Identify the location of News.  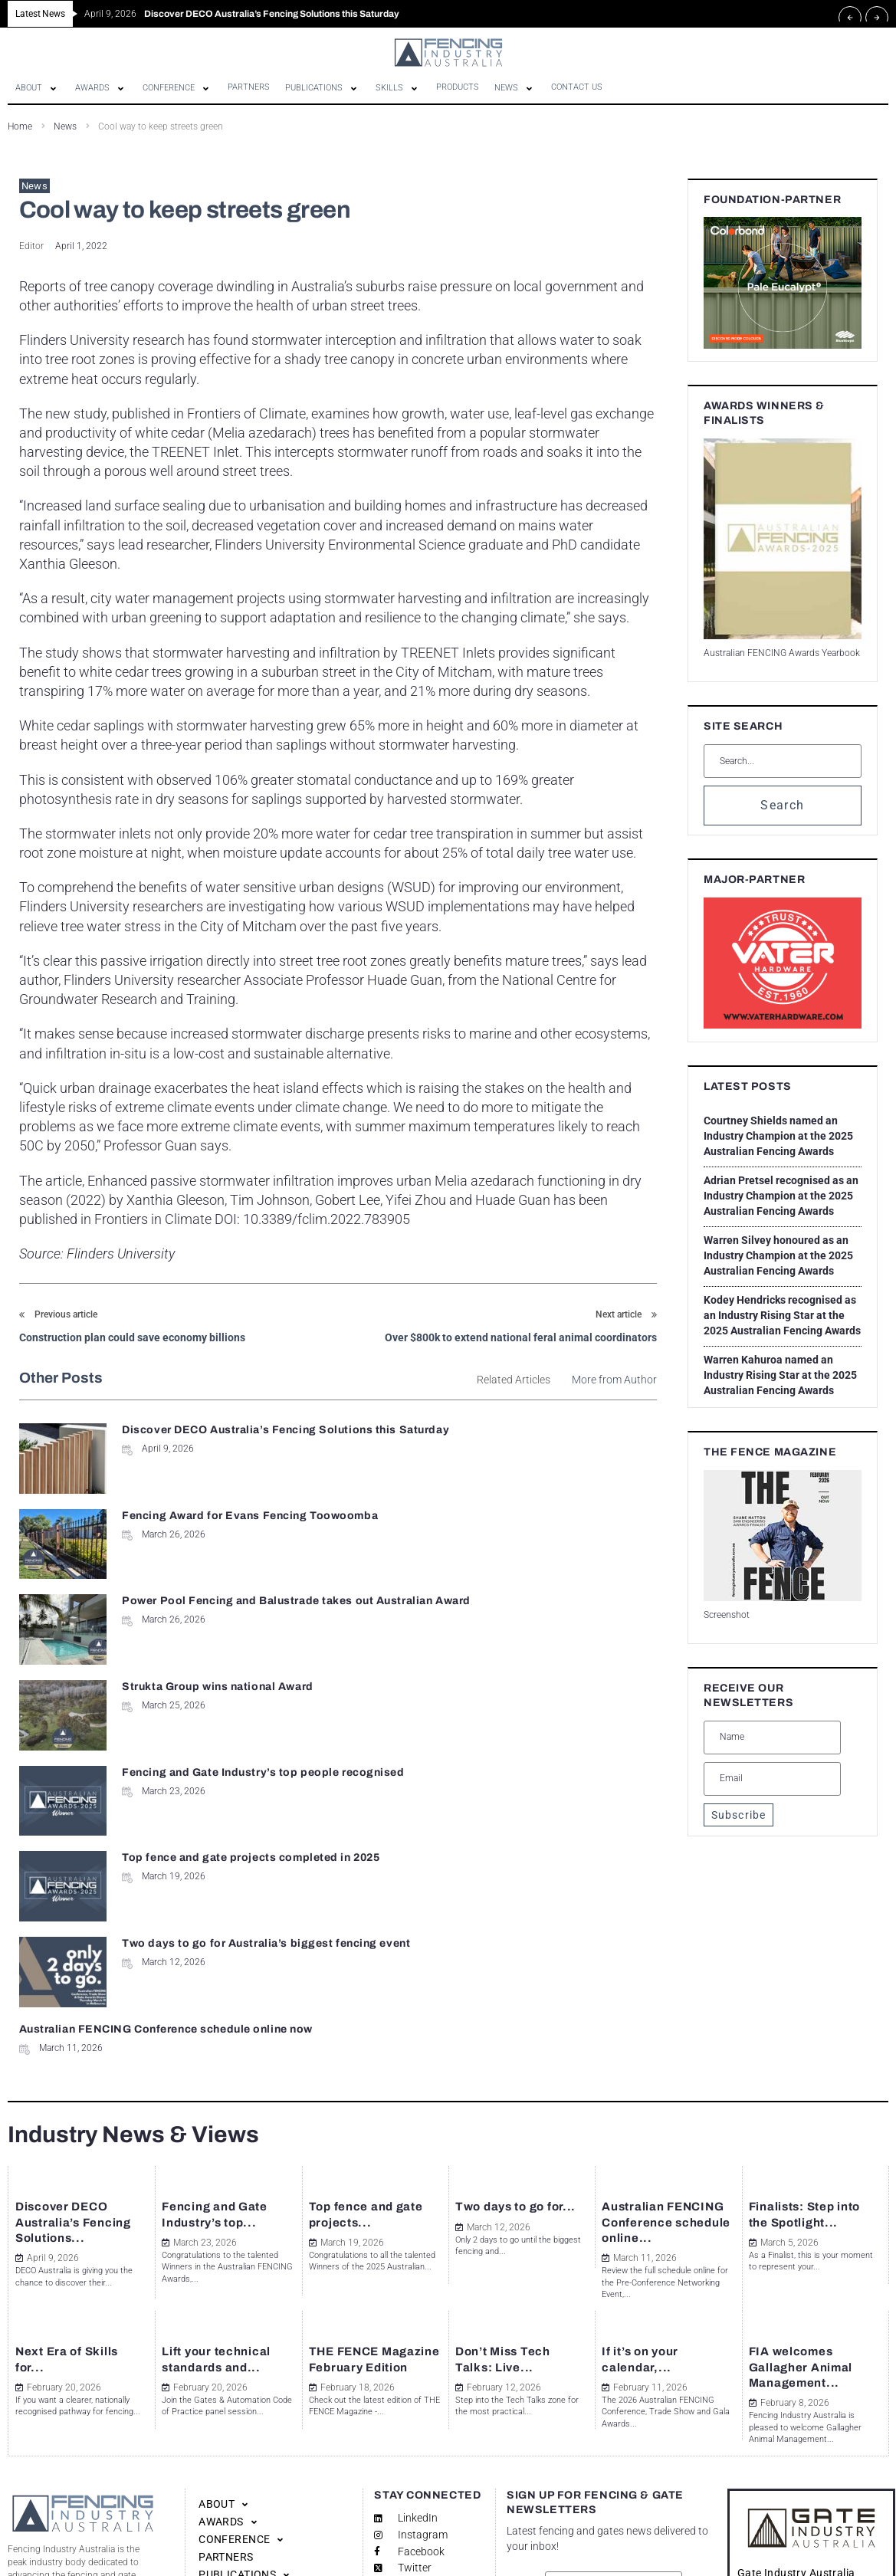
(65, 126).